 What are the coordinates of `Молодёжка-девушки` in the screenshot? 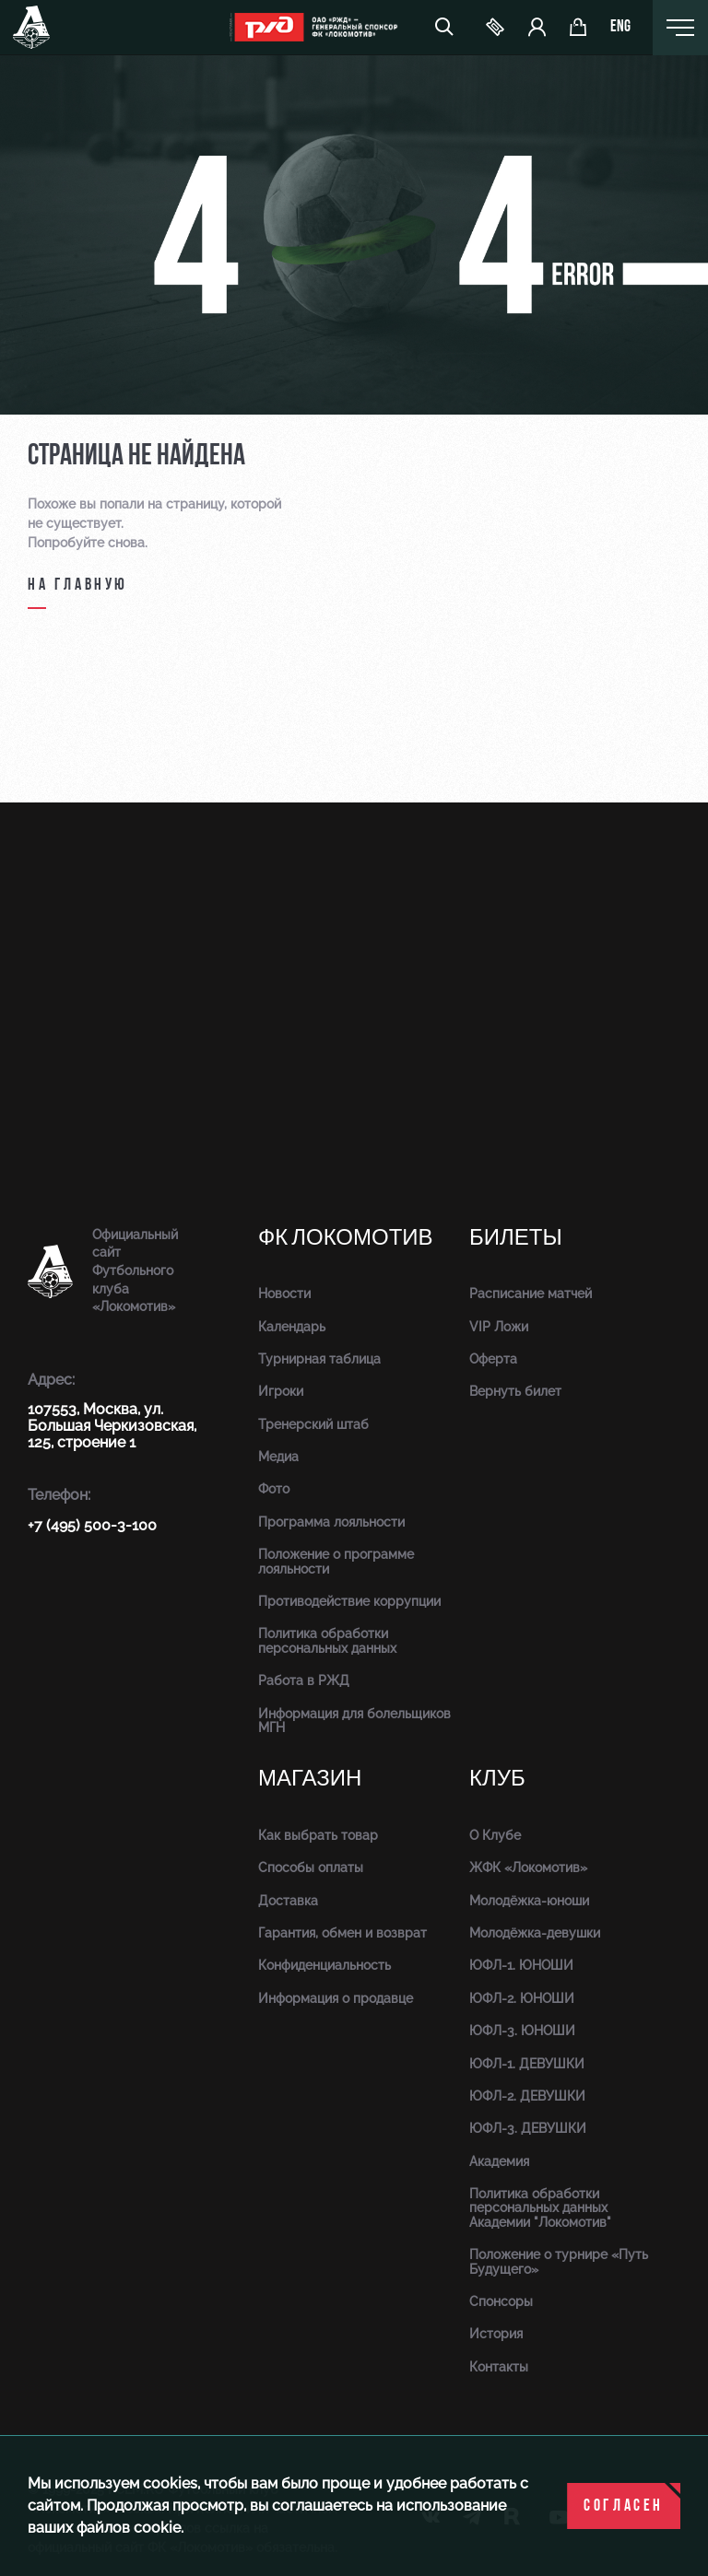 It's located at (534, 1933).